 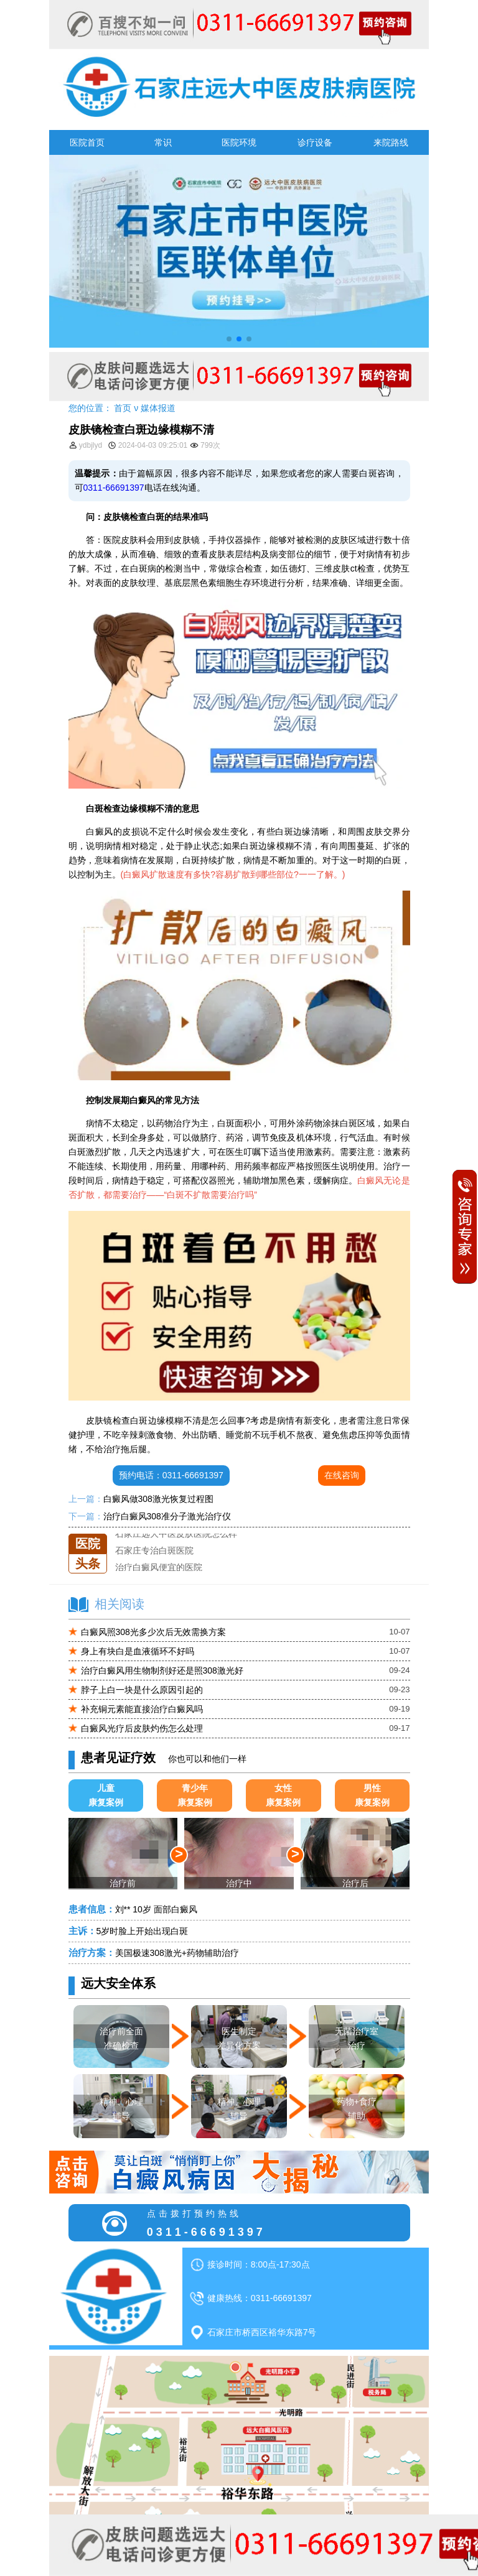 What do you see at coordinates (158, 1567) in the screenshot?
I see `治疗白癜风便宜的医院` at bounding box center [158, 1567].